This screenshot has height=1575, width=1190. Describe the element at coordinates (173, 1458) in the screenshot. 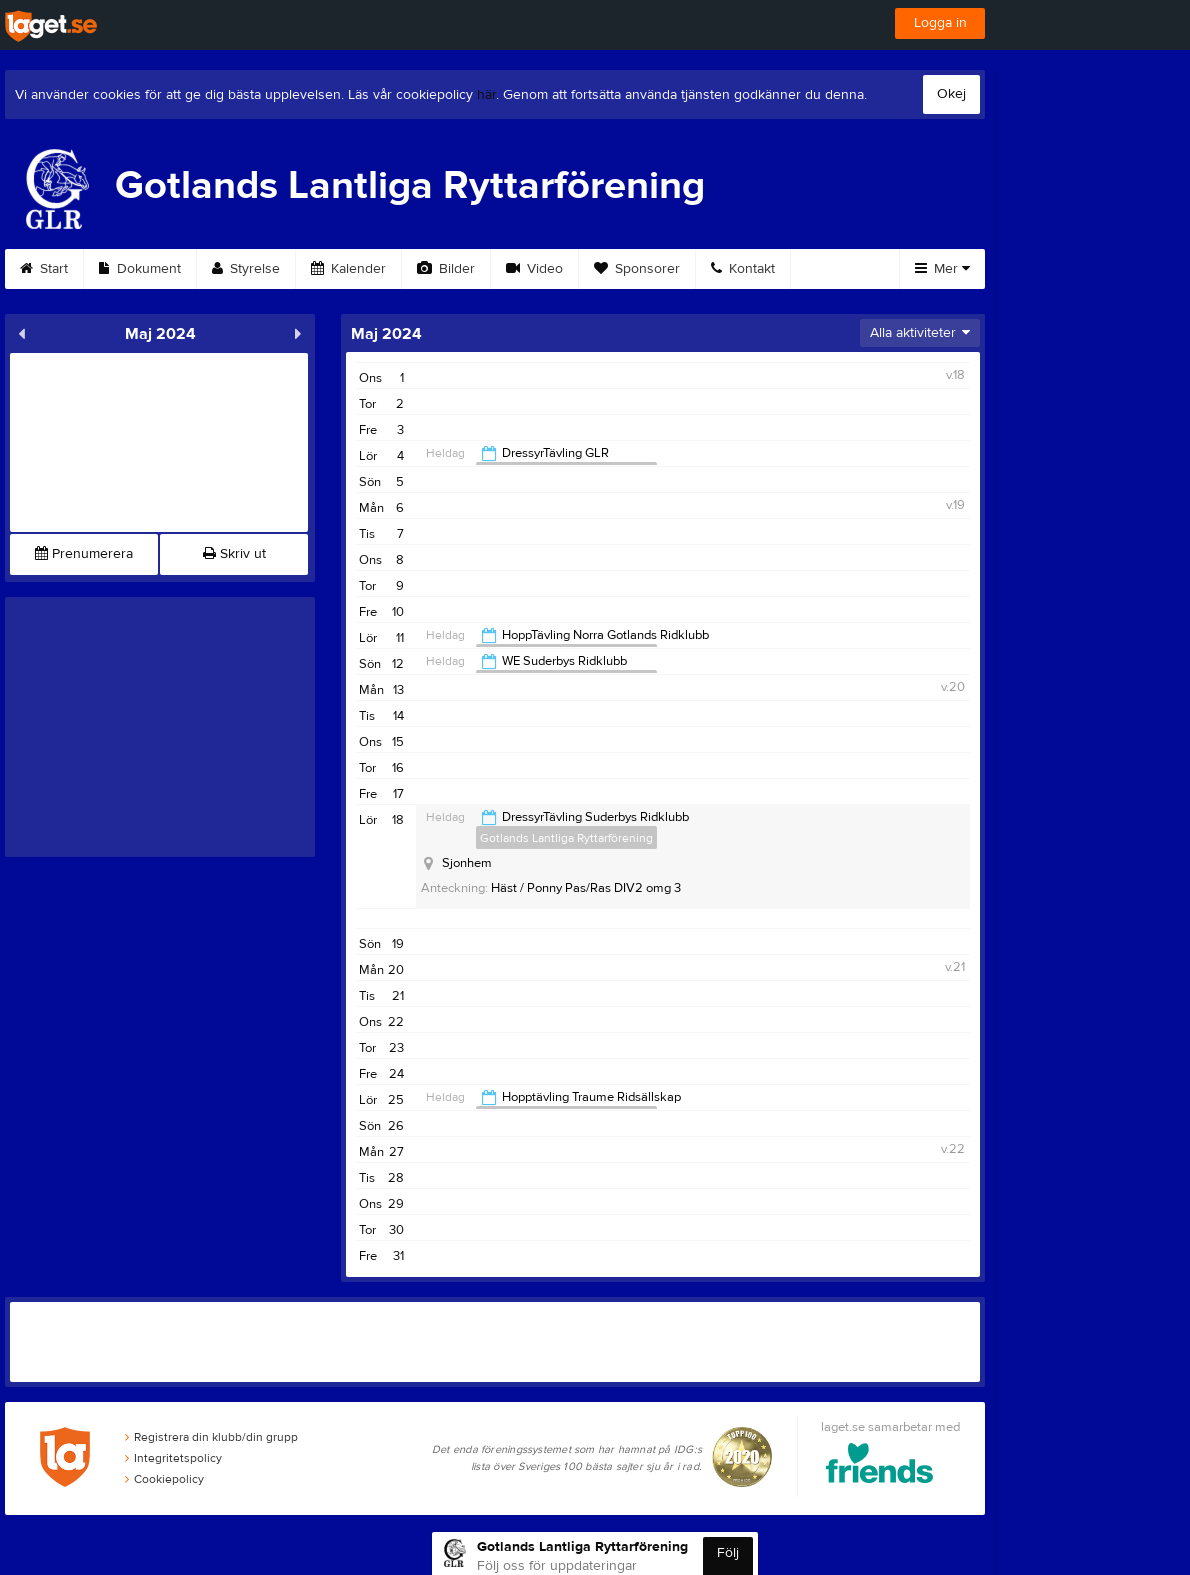

I see `Integritetspolicy` at that location.